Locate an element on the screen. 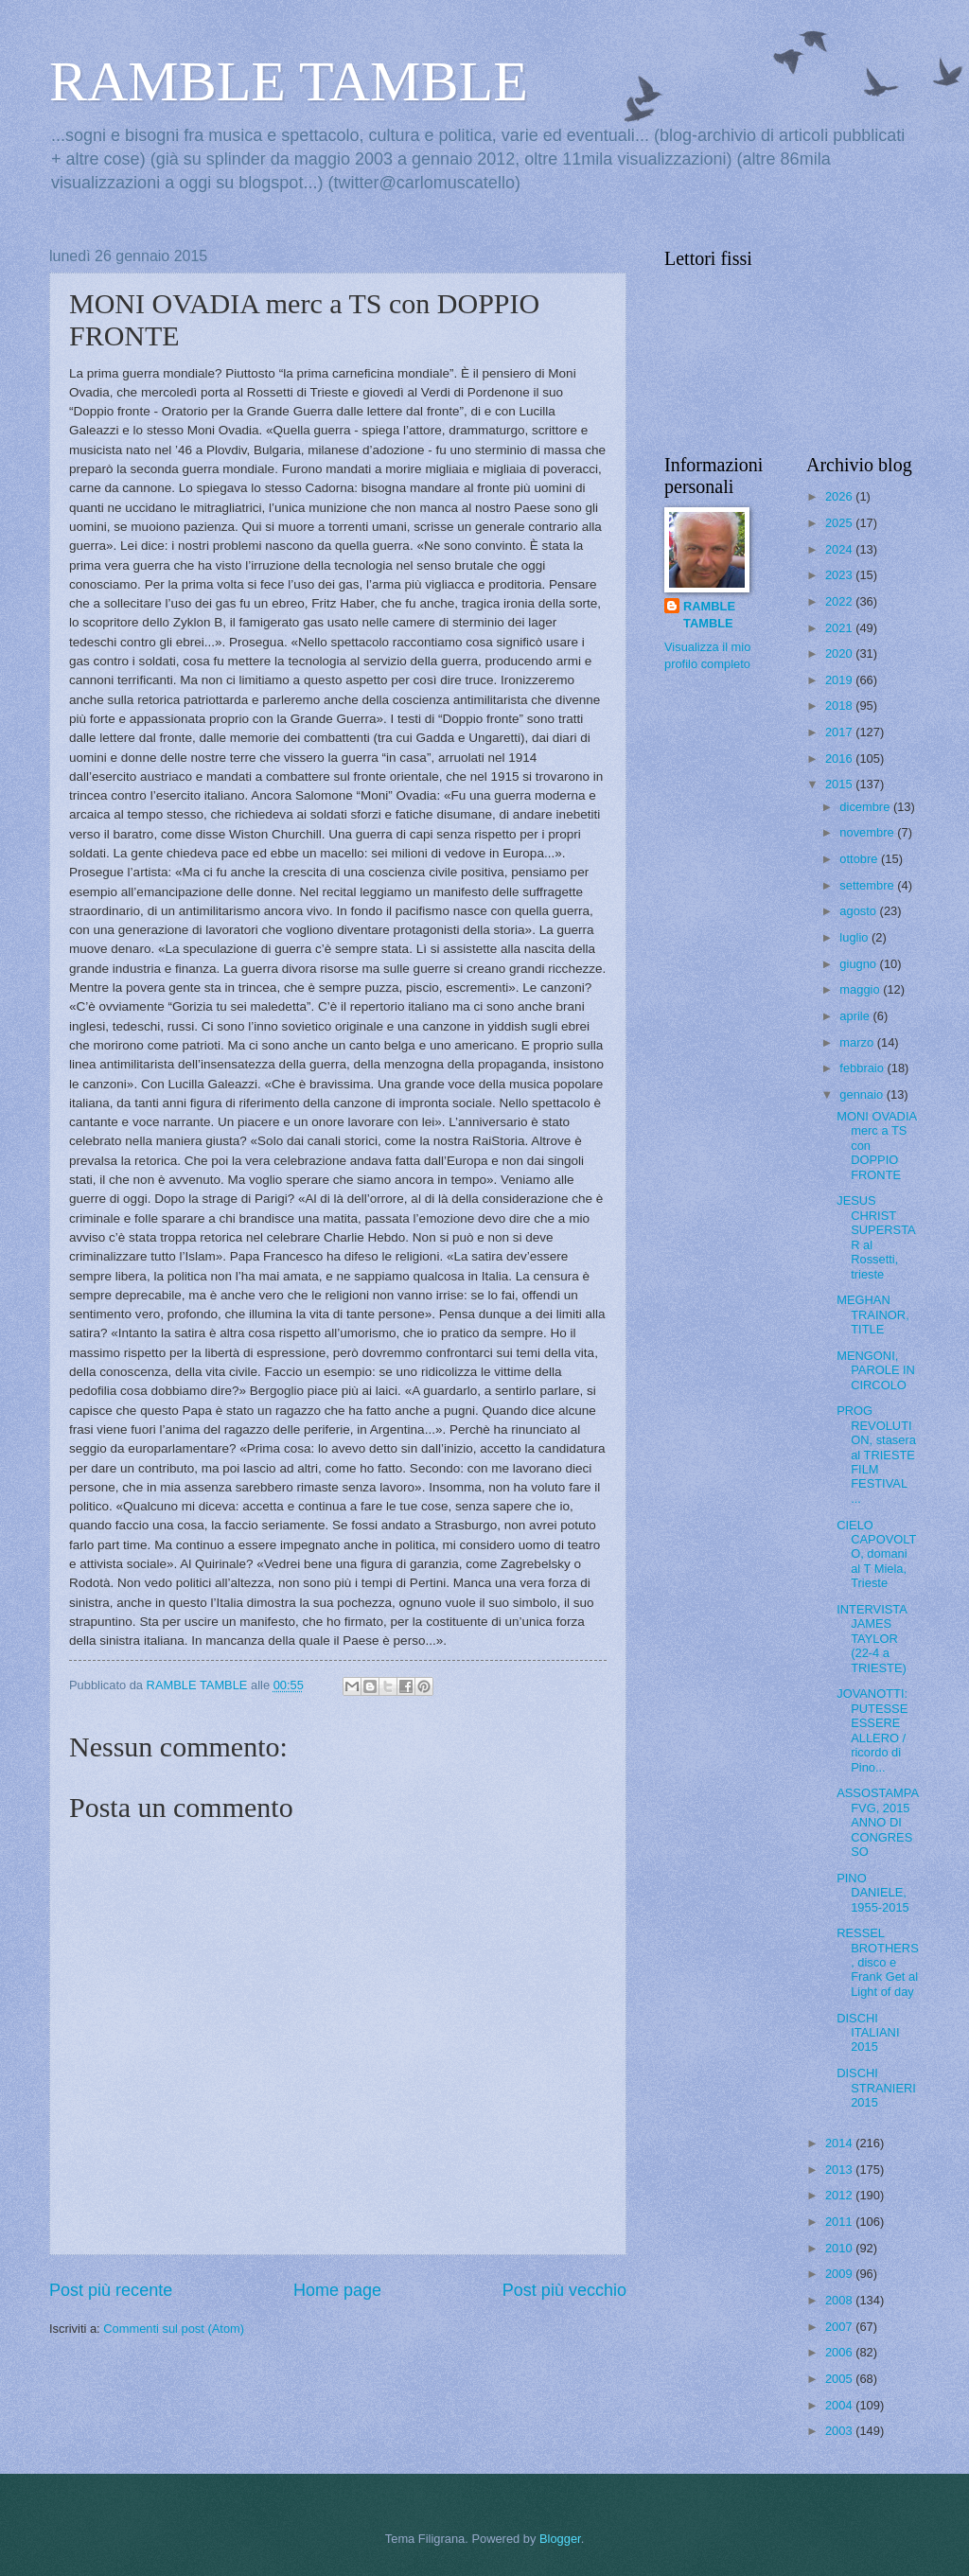 The height and width of the screenshot is (2576, 969). 2021 is located at coordinates (840, 628).